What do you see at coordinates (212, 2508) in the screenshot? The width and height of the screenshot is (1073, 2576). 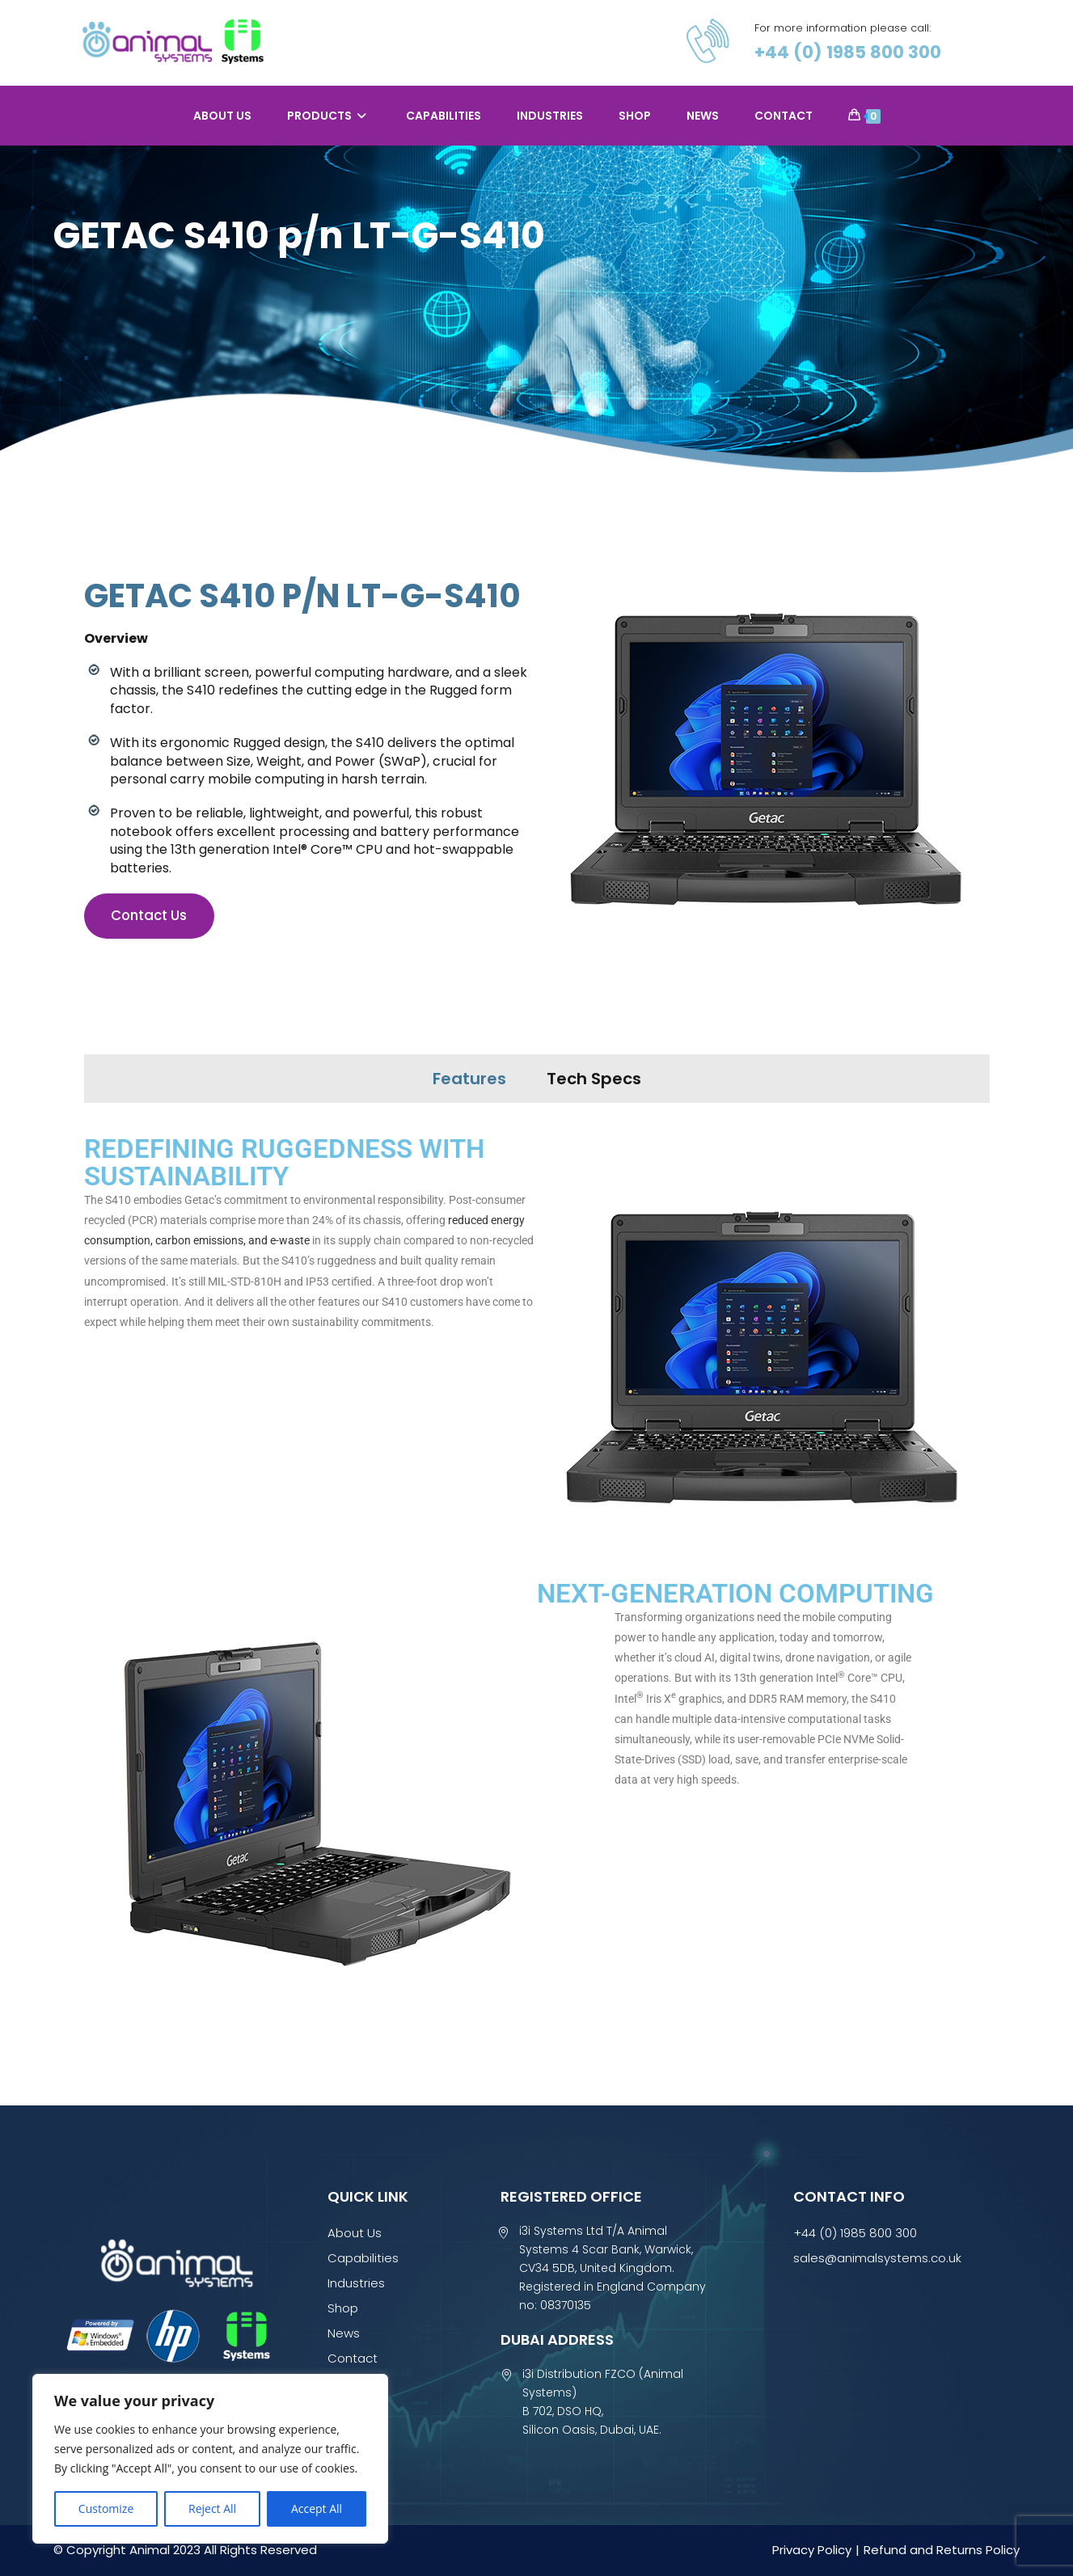 I see `Reject All` at bounding box center [212, 2508].